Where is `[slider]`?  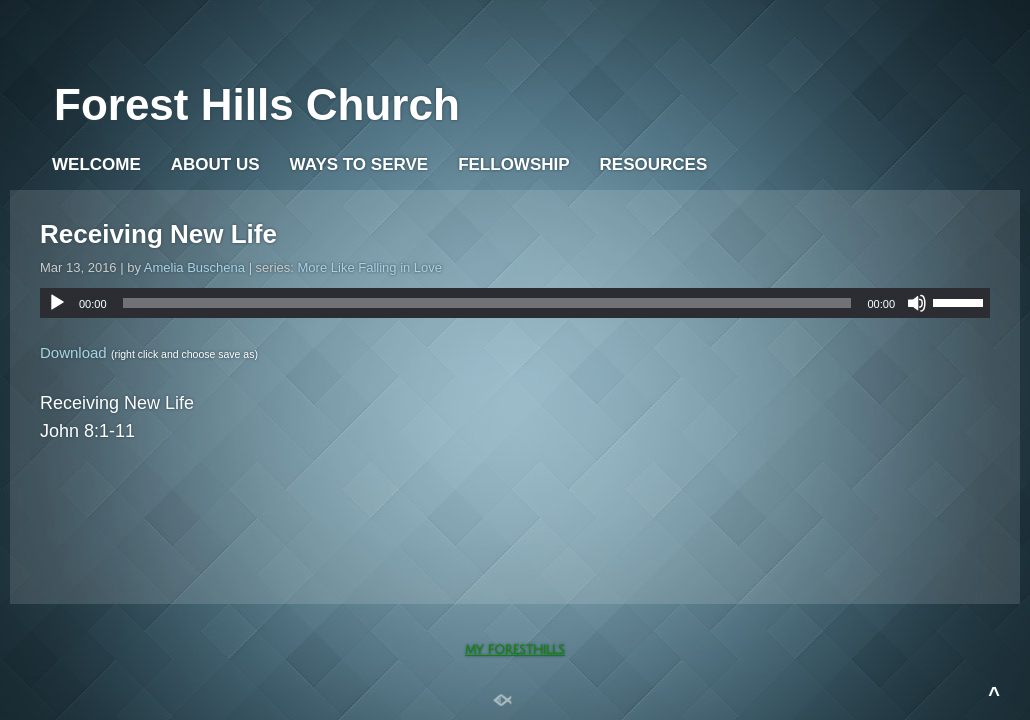 [slider] is located at coordinates (487, 303).